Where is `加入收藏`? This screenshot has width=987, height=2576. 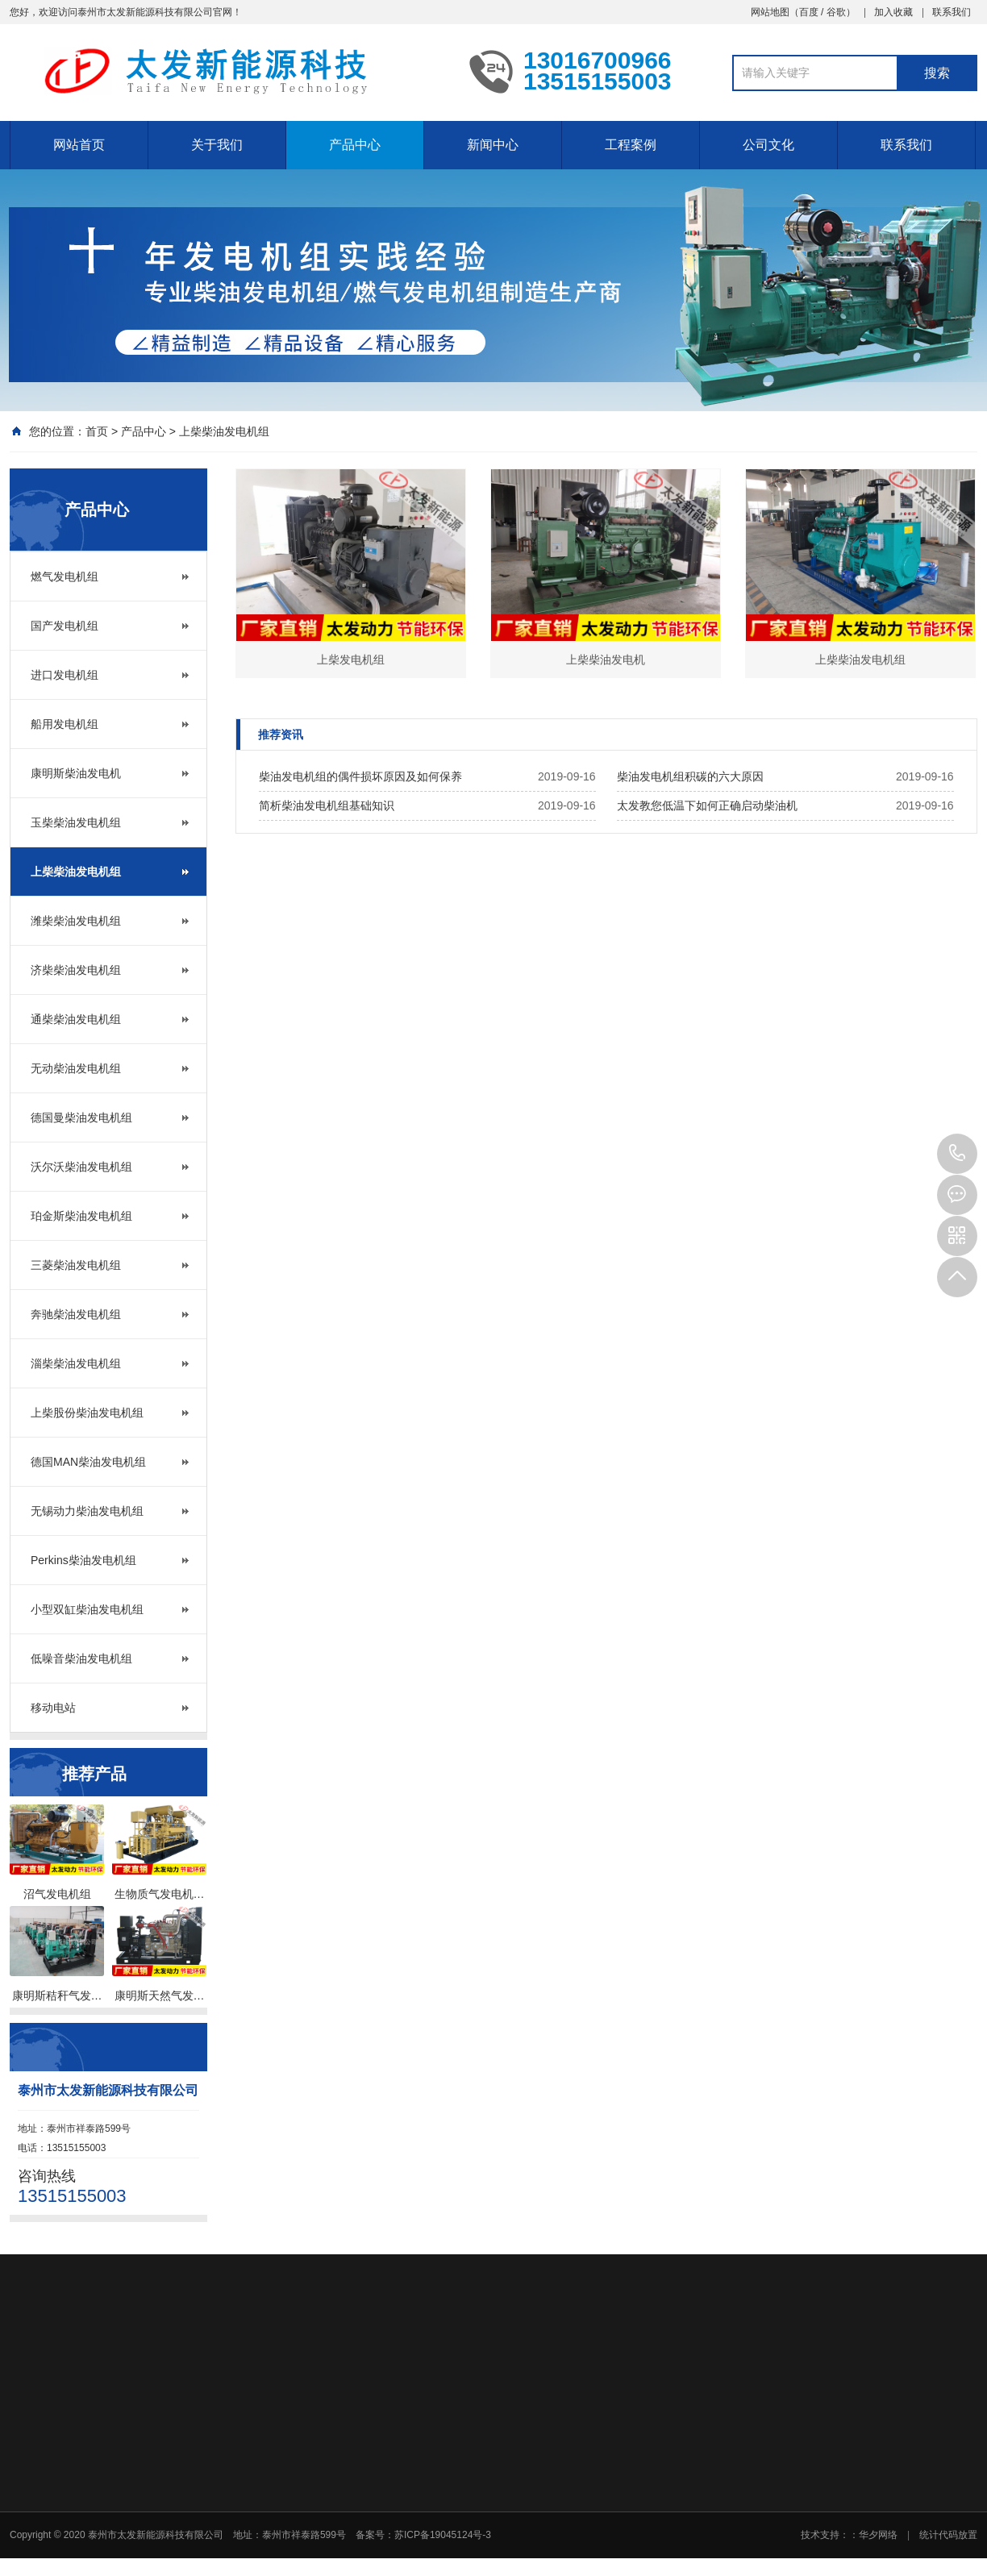
加入收藏 is located at coordinates (893, 12).